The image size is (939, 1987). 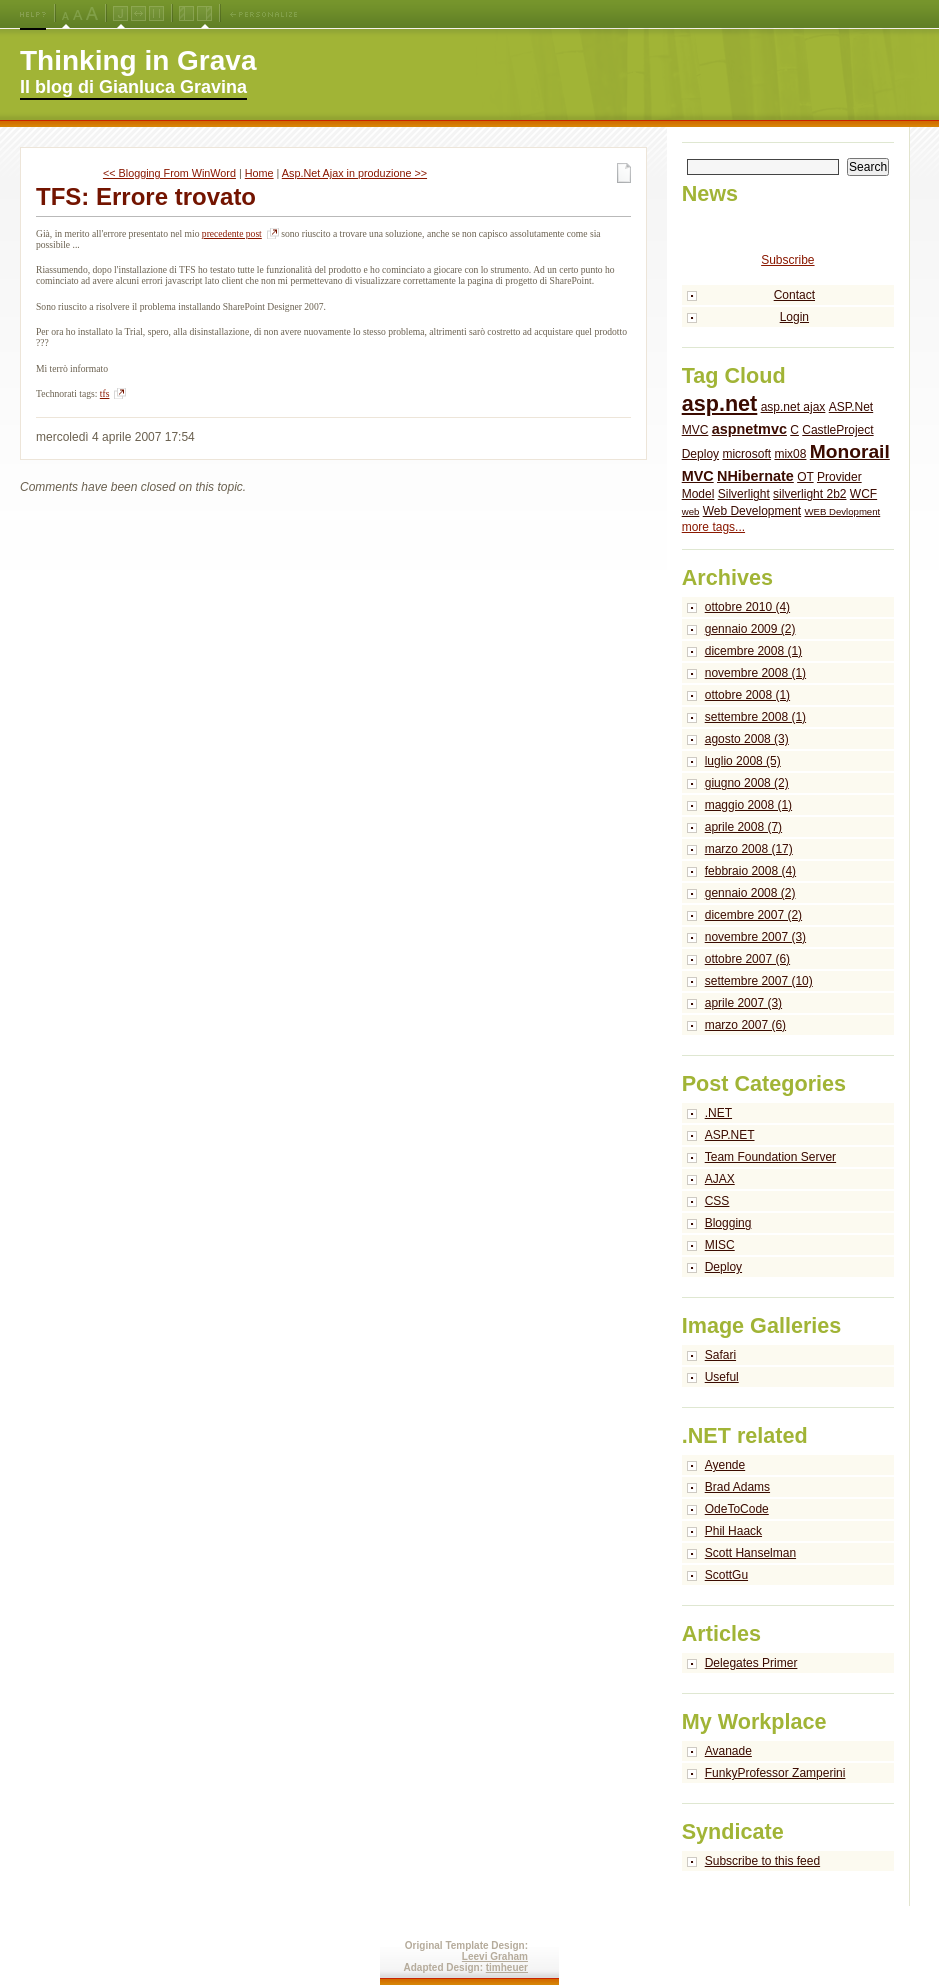 I want to click on ottobre 2010 (4), so click(x=747, y=607).